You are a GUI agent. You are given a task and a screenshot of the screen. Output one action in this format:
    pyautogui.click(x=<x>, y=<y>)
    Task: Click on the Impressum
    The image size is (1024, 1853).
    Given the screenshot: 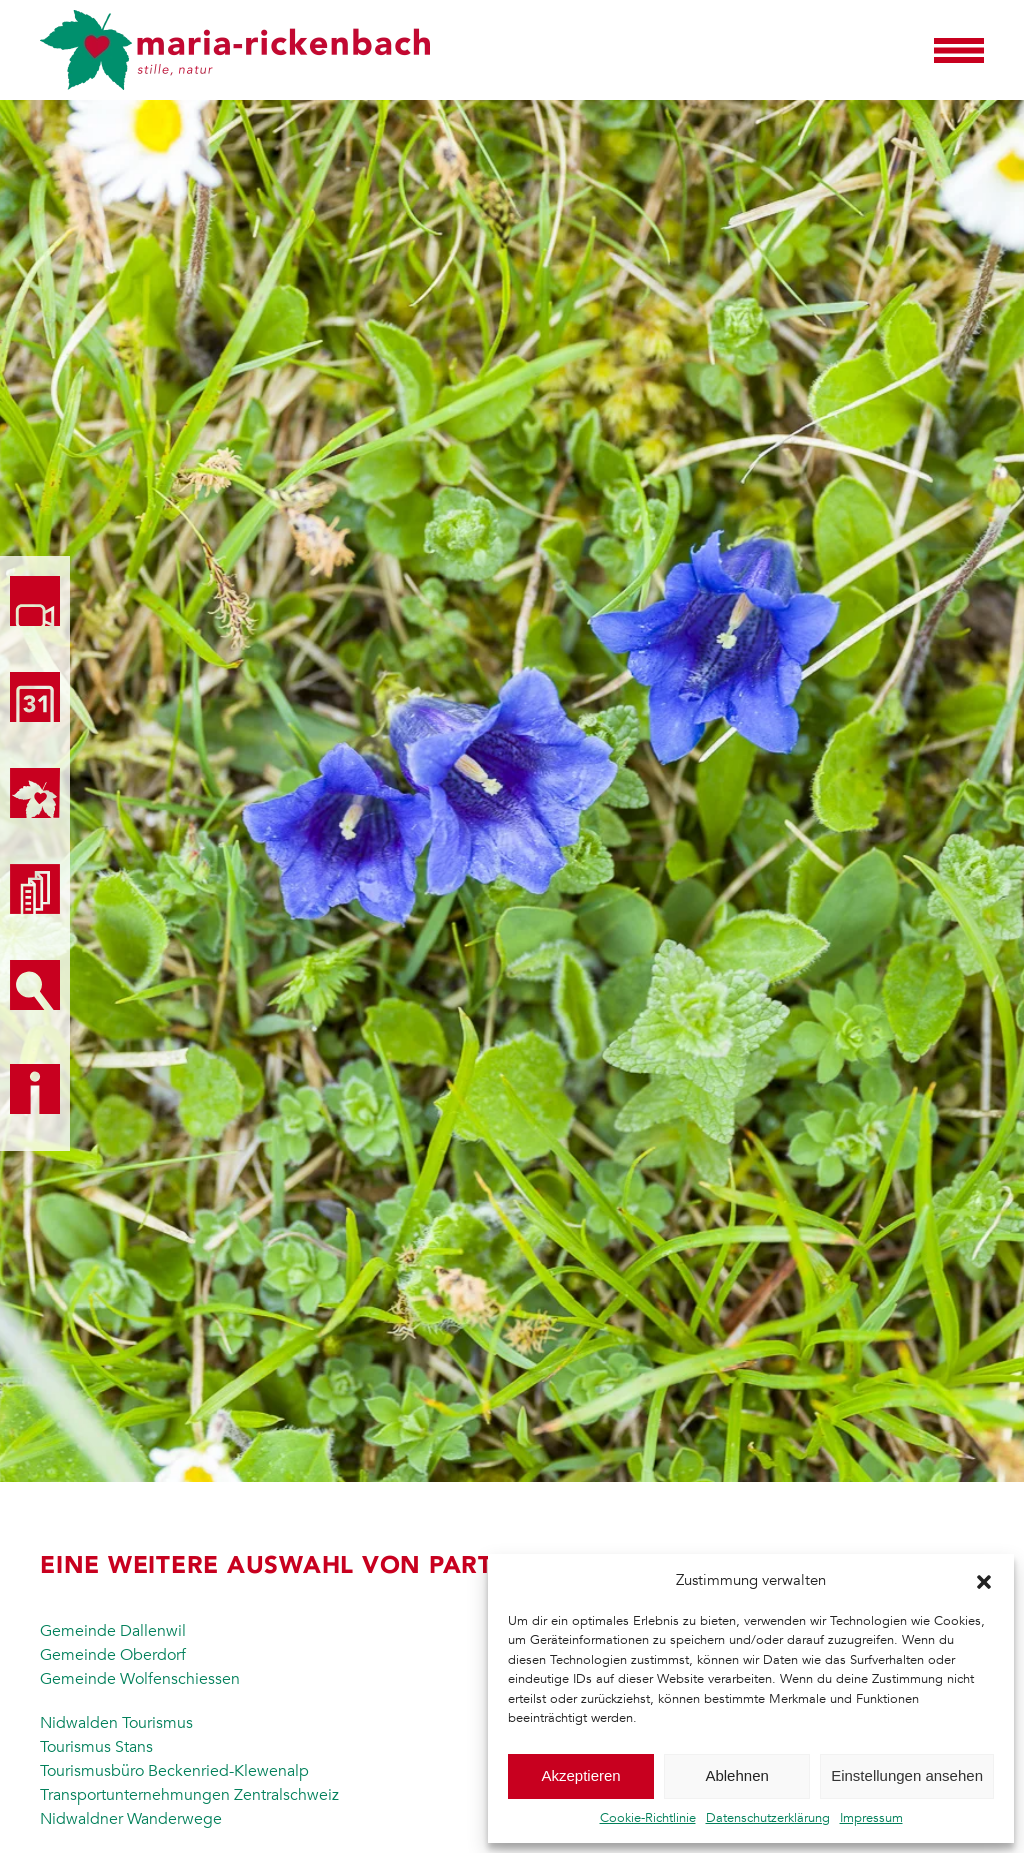 What is the action you would take?
    pyautogui.click(x=871, y=1818)
    